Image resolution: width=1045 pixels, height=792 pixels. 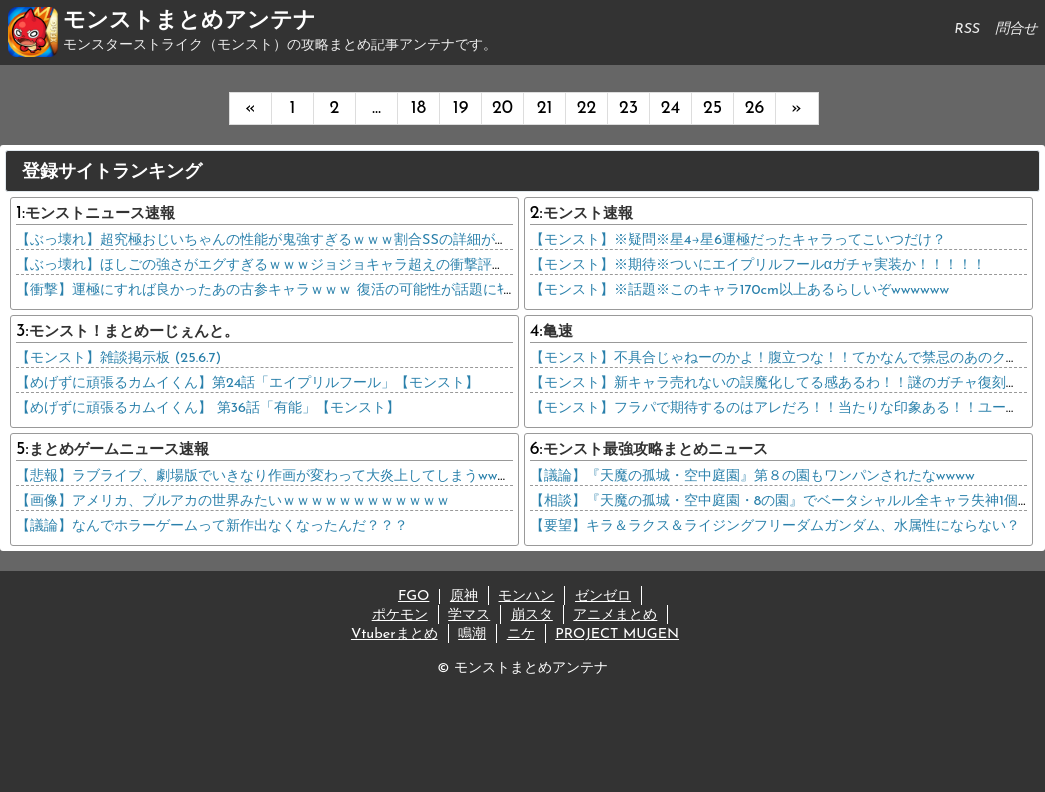 What do you see at coordinates (280, 240) in the screenshot?
I see `【ぶっ壊れ】超究極おじいちゃんの性能が鬼強すぎるｗｗｗ割合SSの詳細がコチラ→` at bounding box center [280, 240].